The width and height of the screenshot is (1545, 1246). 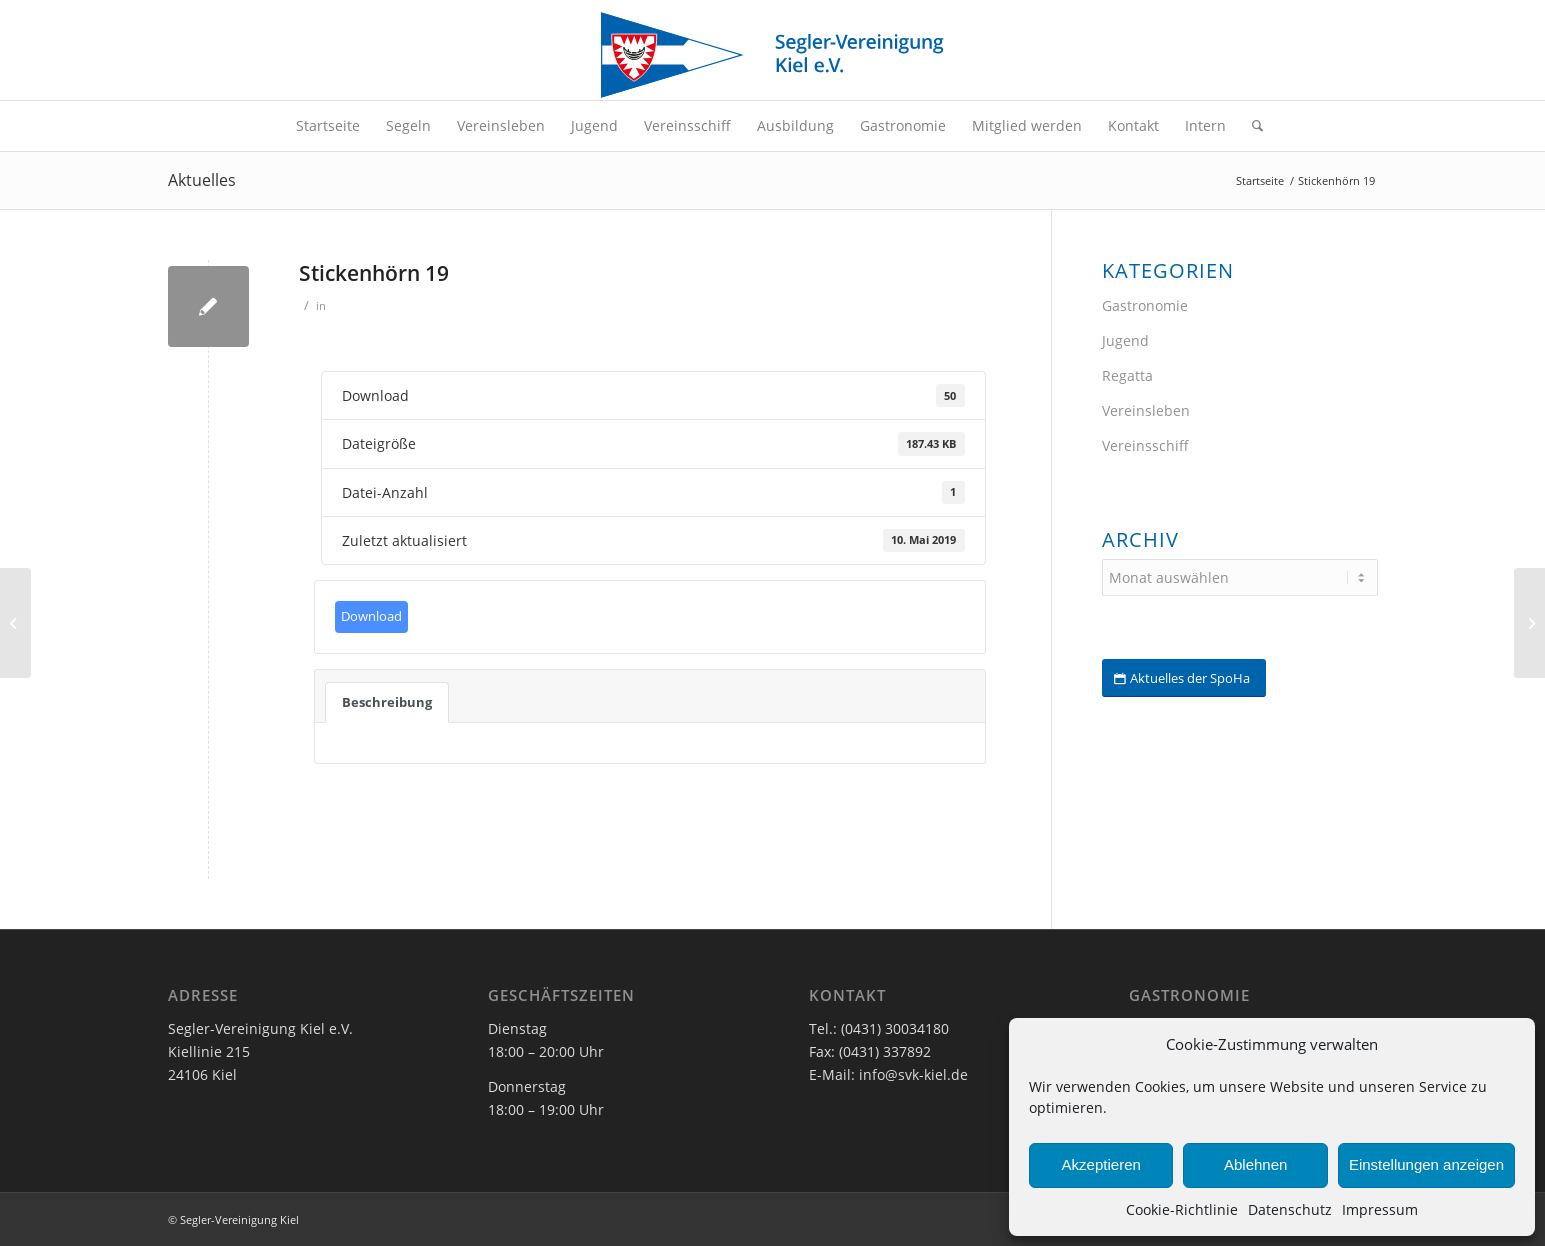 What do you see at coordinates (1184, 678) in the screenshot?
I see `[Aktuelles der SpoHa]` at bounding box center [1184, 678].